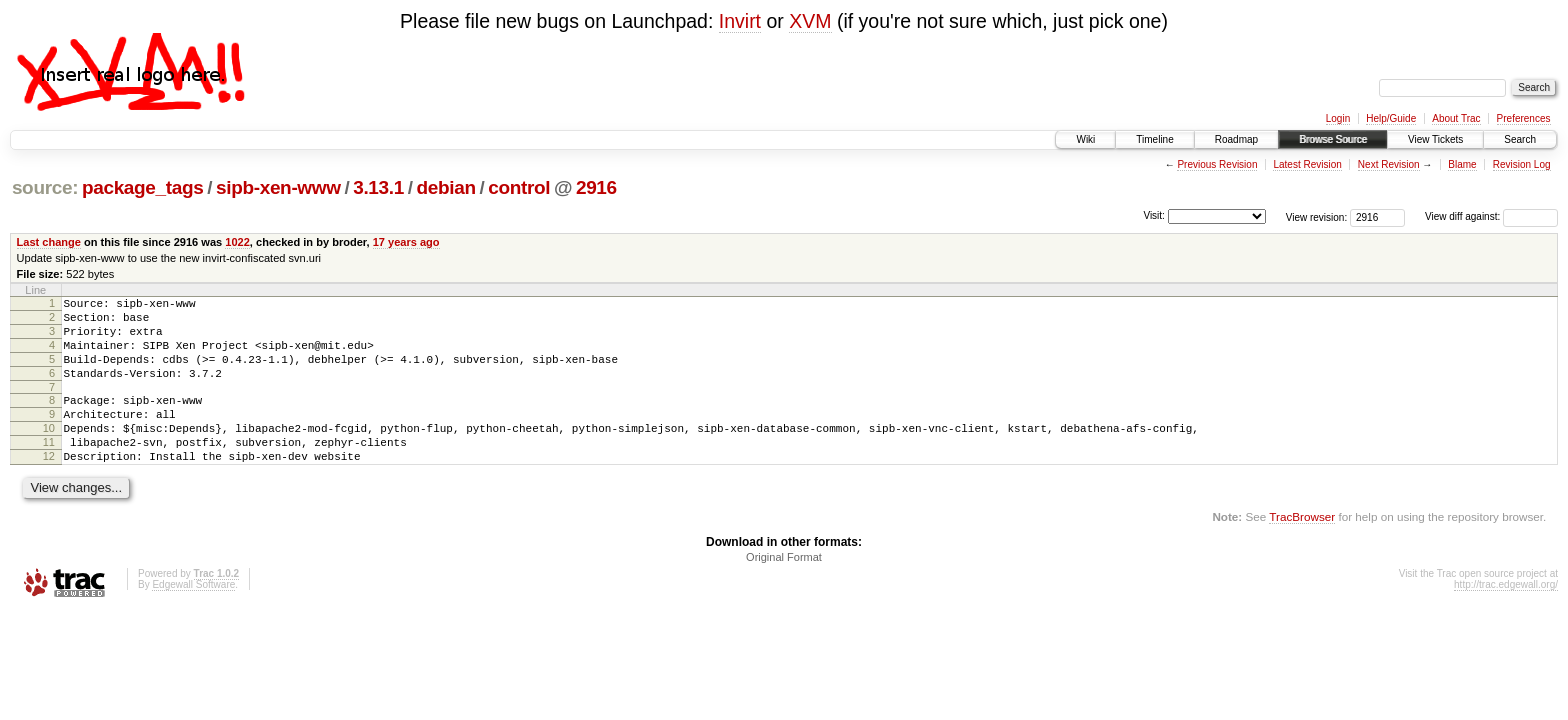 Image resolution: width=1568 pixels, height=720 pixels. I want to click on Search, so click(1520, 139).